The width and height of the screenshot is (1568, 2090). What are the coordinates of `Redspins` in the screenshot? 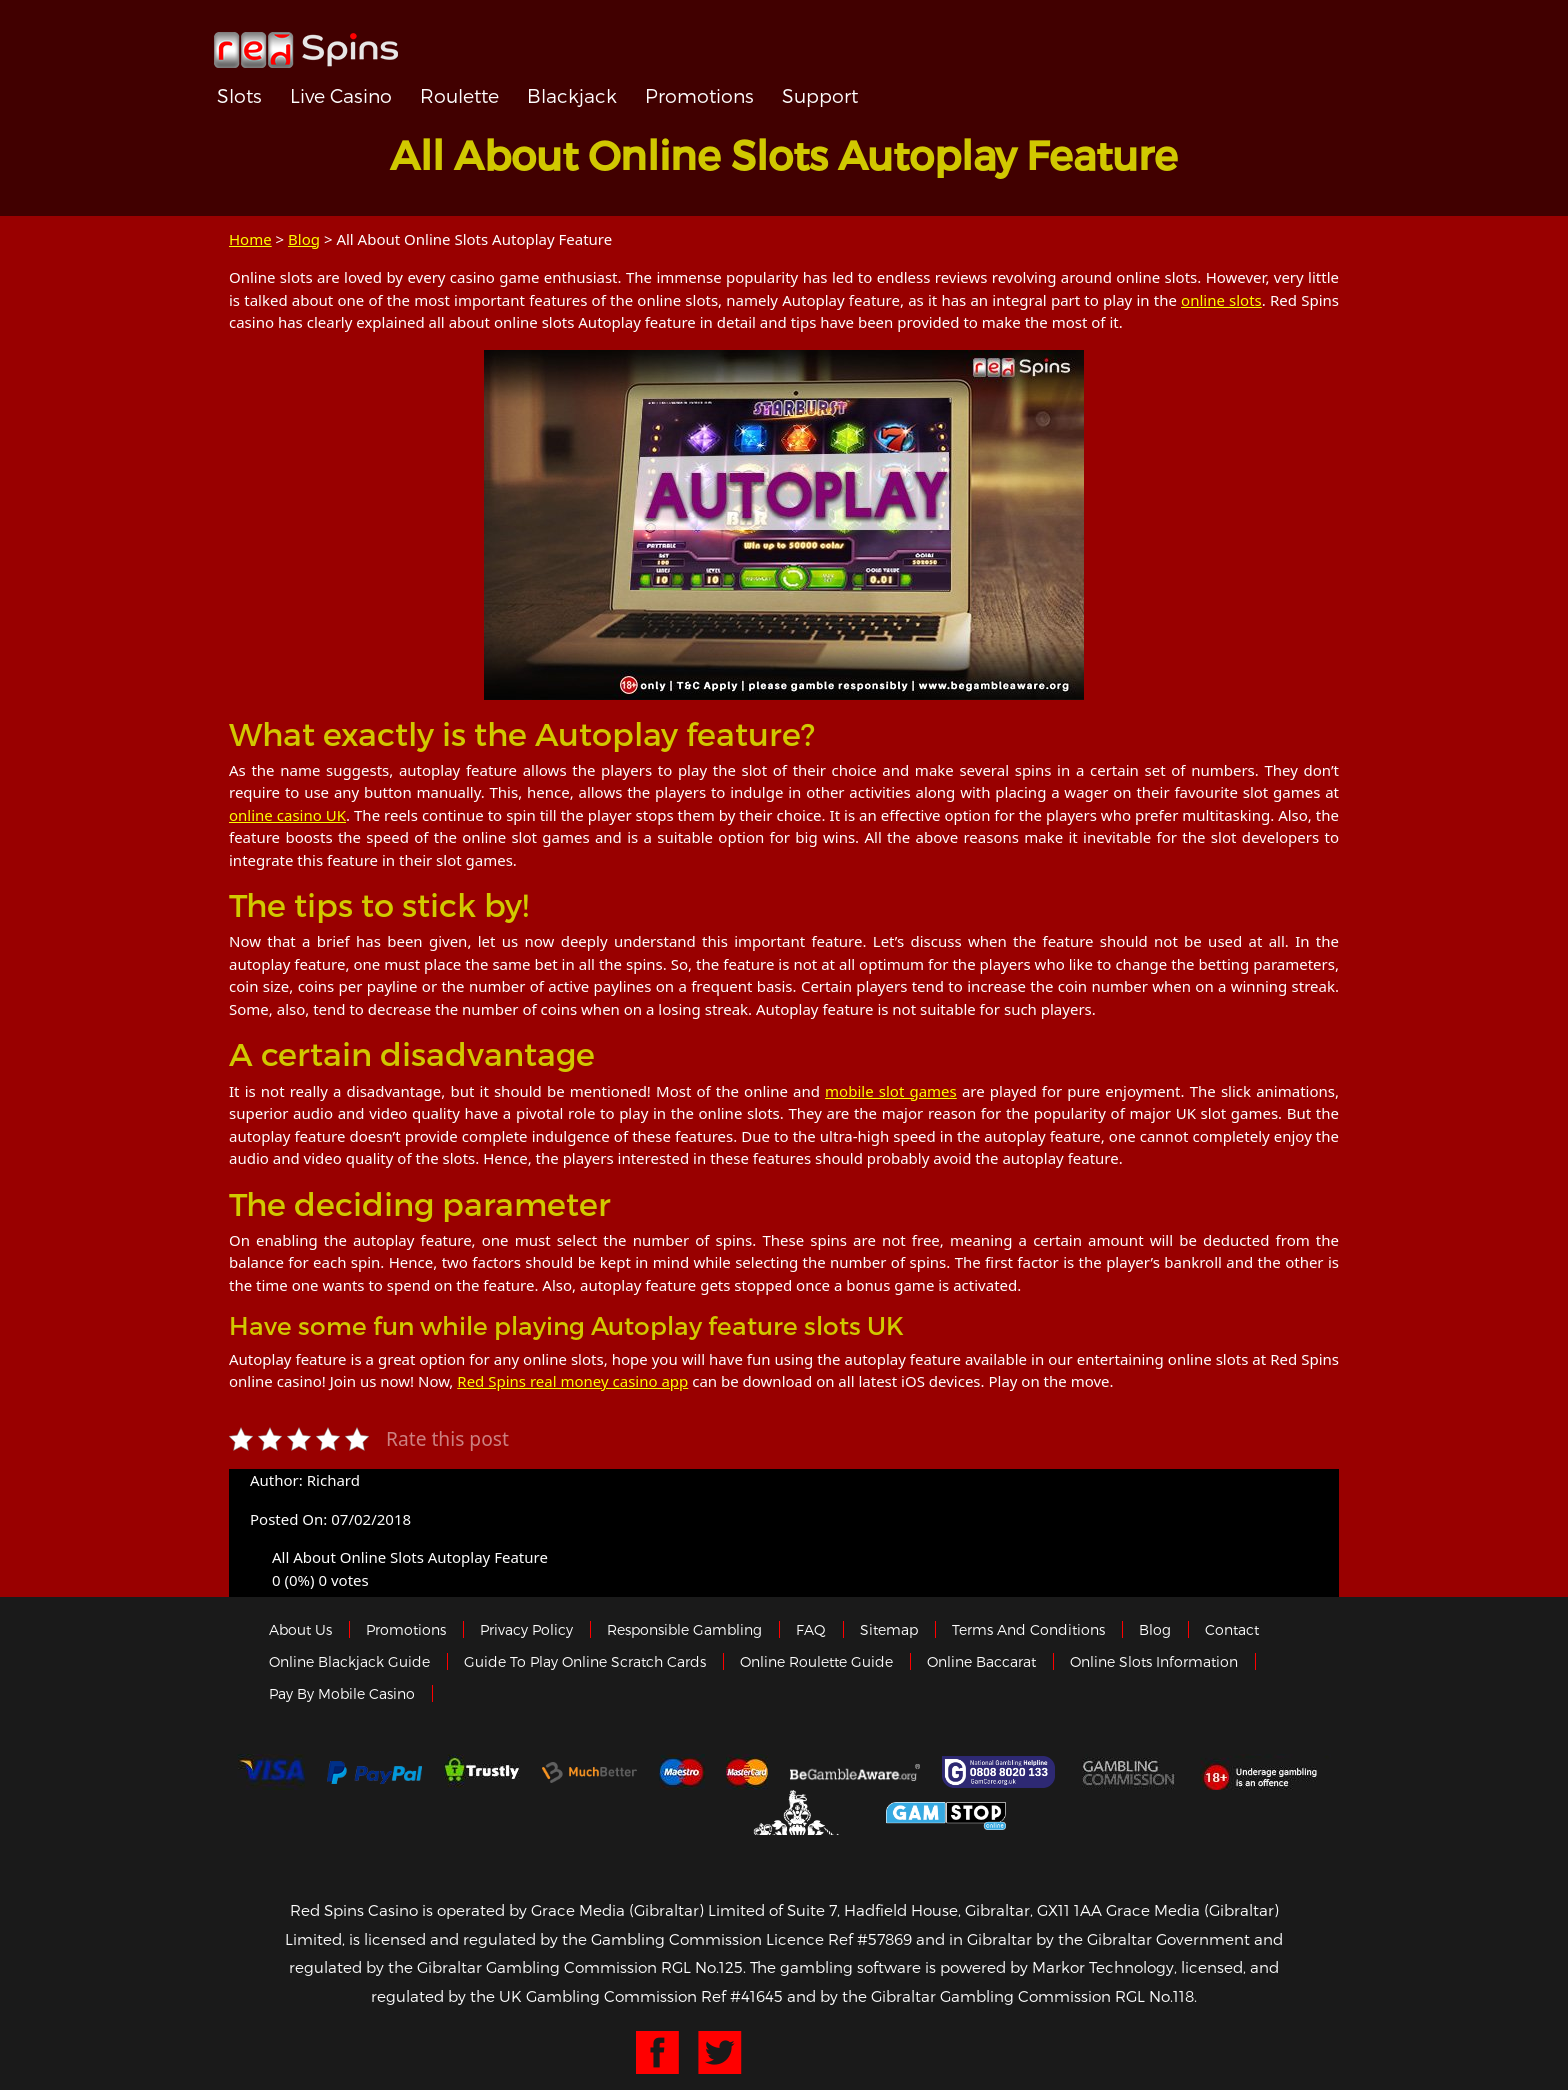 It's located at (306, 42).